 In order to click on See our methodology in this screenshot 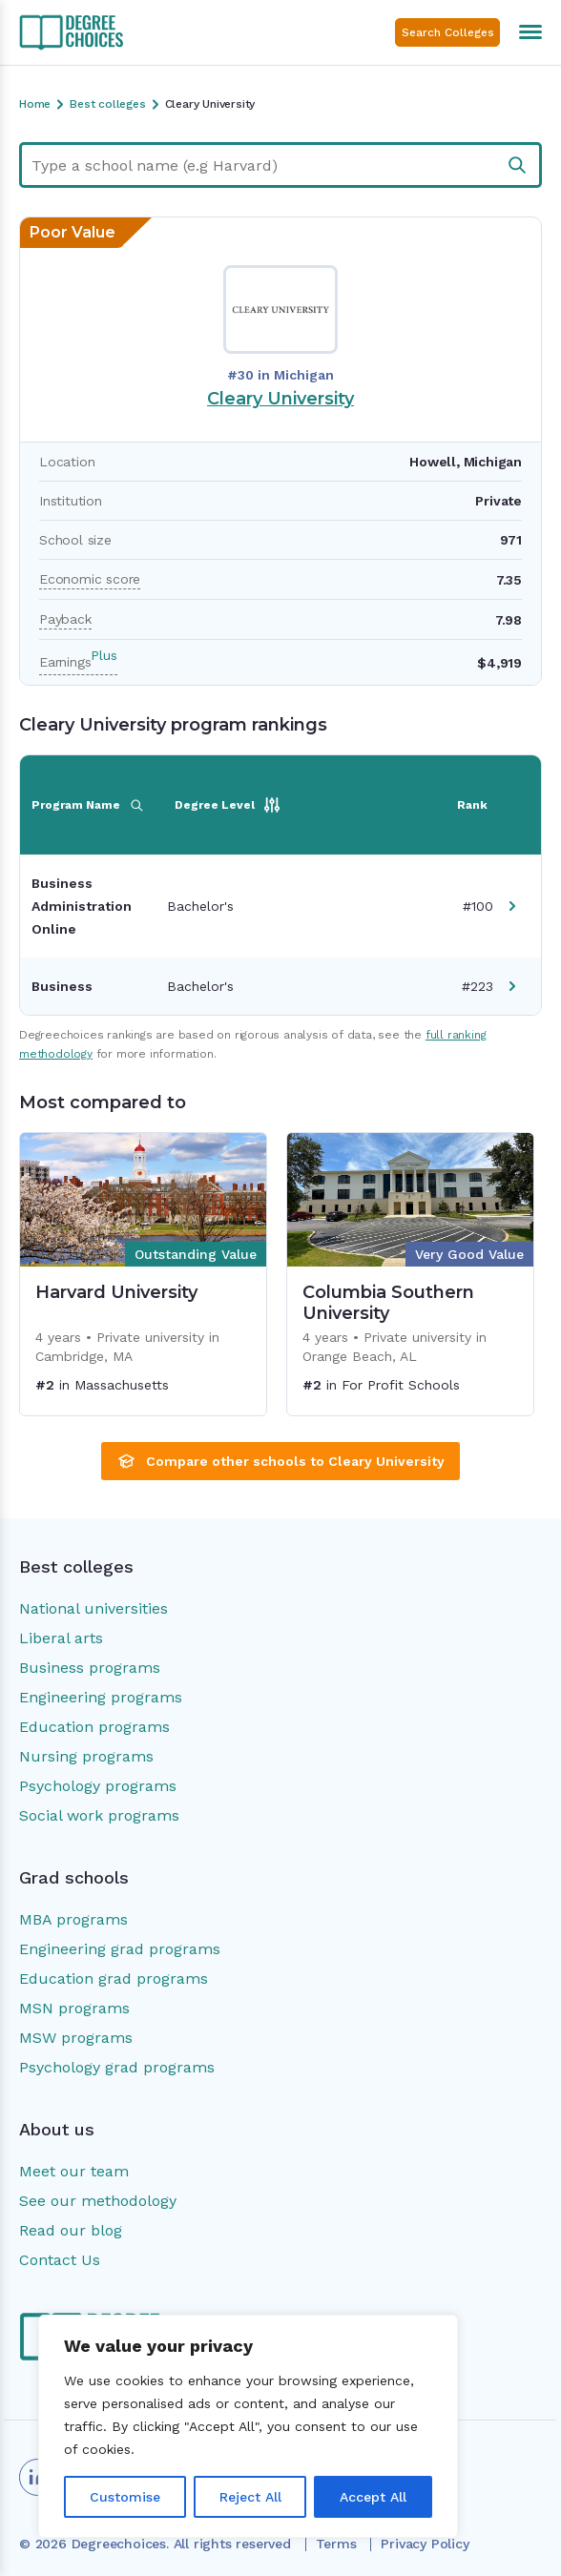, I will do `click(98, 2201)`.